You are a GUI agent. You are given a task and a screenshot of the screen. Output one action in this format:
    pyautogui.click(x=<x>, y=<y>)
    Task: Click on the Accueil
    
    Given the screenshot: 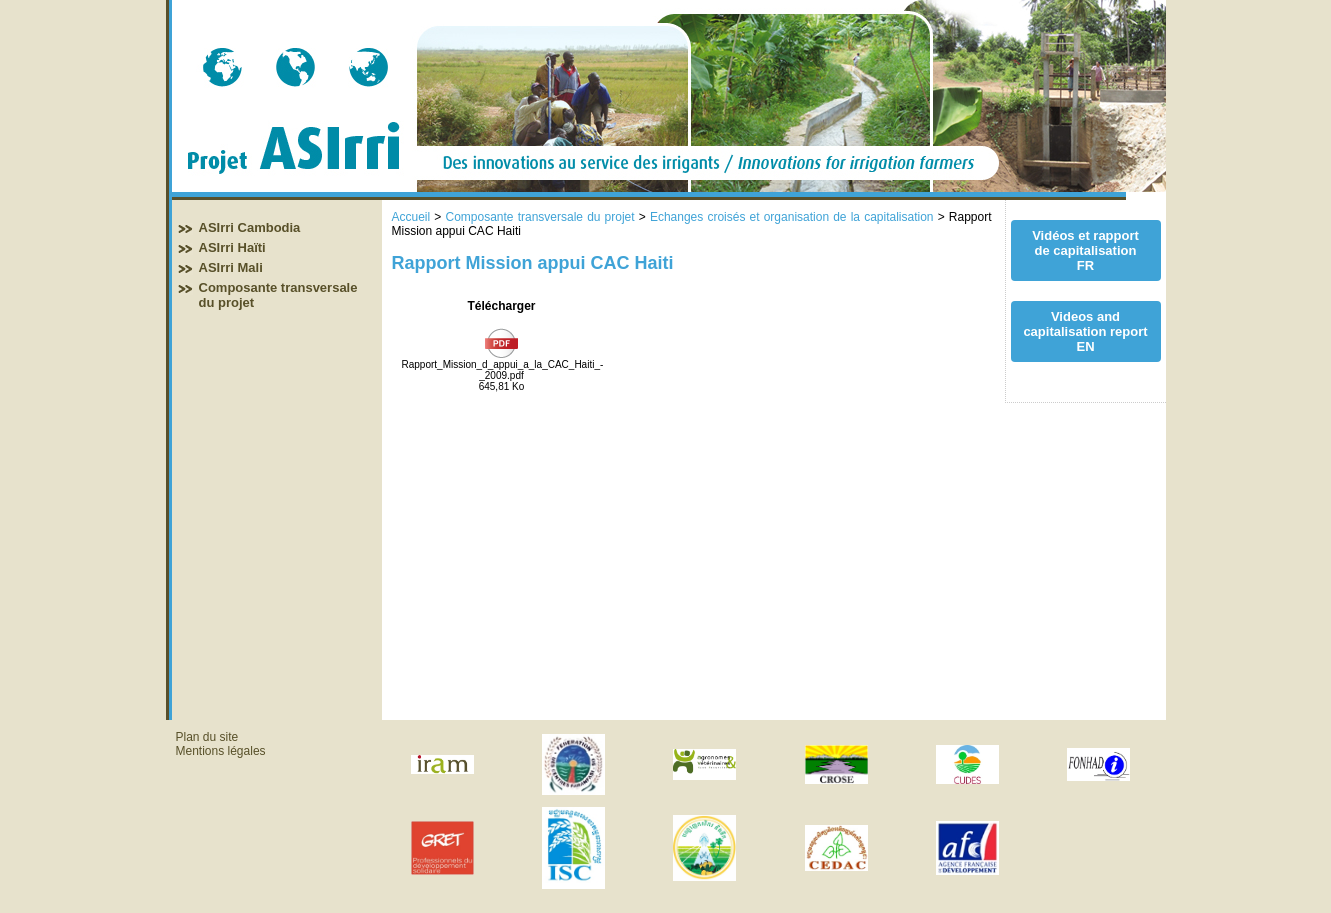 What is the action you would take?
    pyautogui.click(x=411, y=217)
    